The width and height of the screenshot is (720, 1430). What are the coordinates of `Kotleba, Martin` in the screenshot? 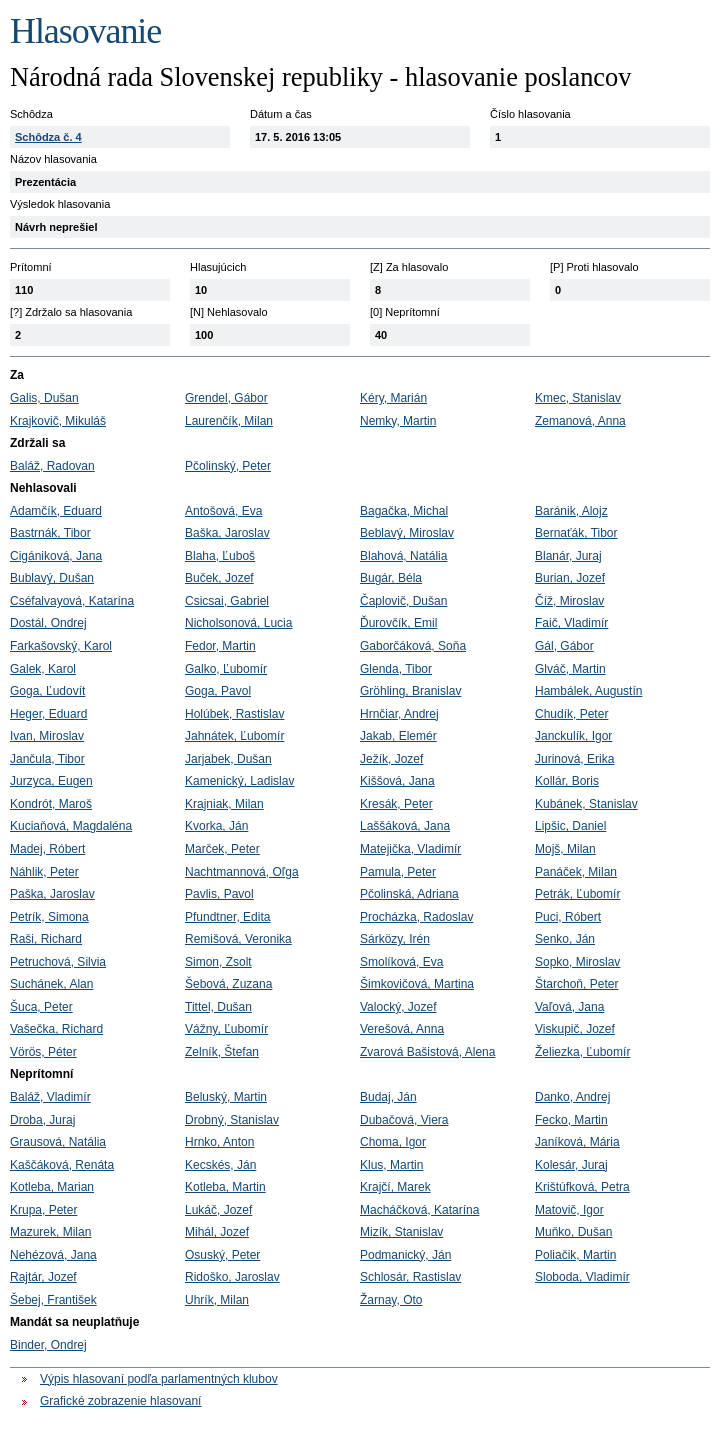 It's located at (225, 1187).